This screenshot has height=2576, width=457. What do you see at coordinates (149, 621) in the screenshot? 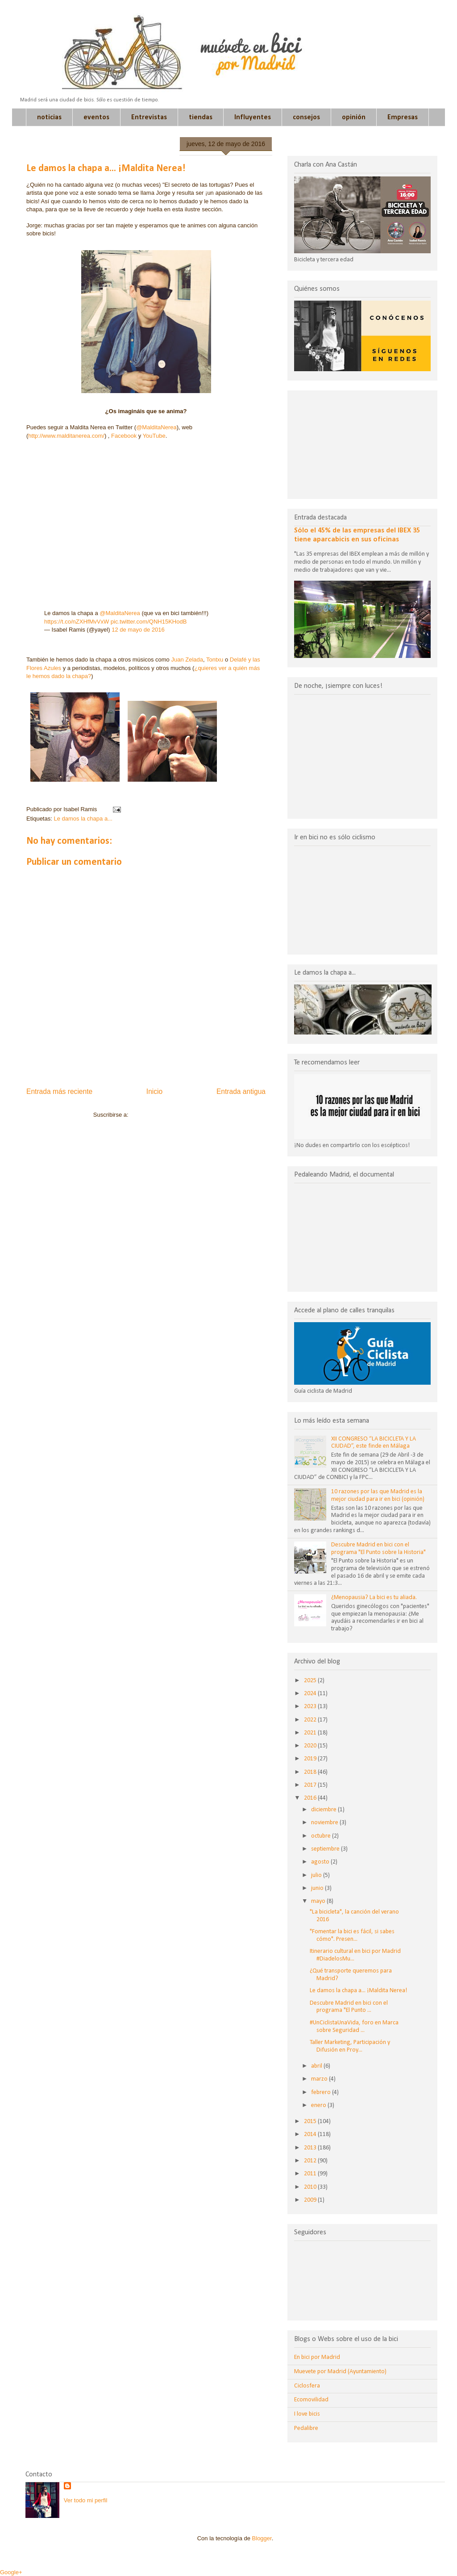
I see `pic.twitter.com/QNH15KHodB` at bounding box center [149, 621].